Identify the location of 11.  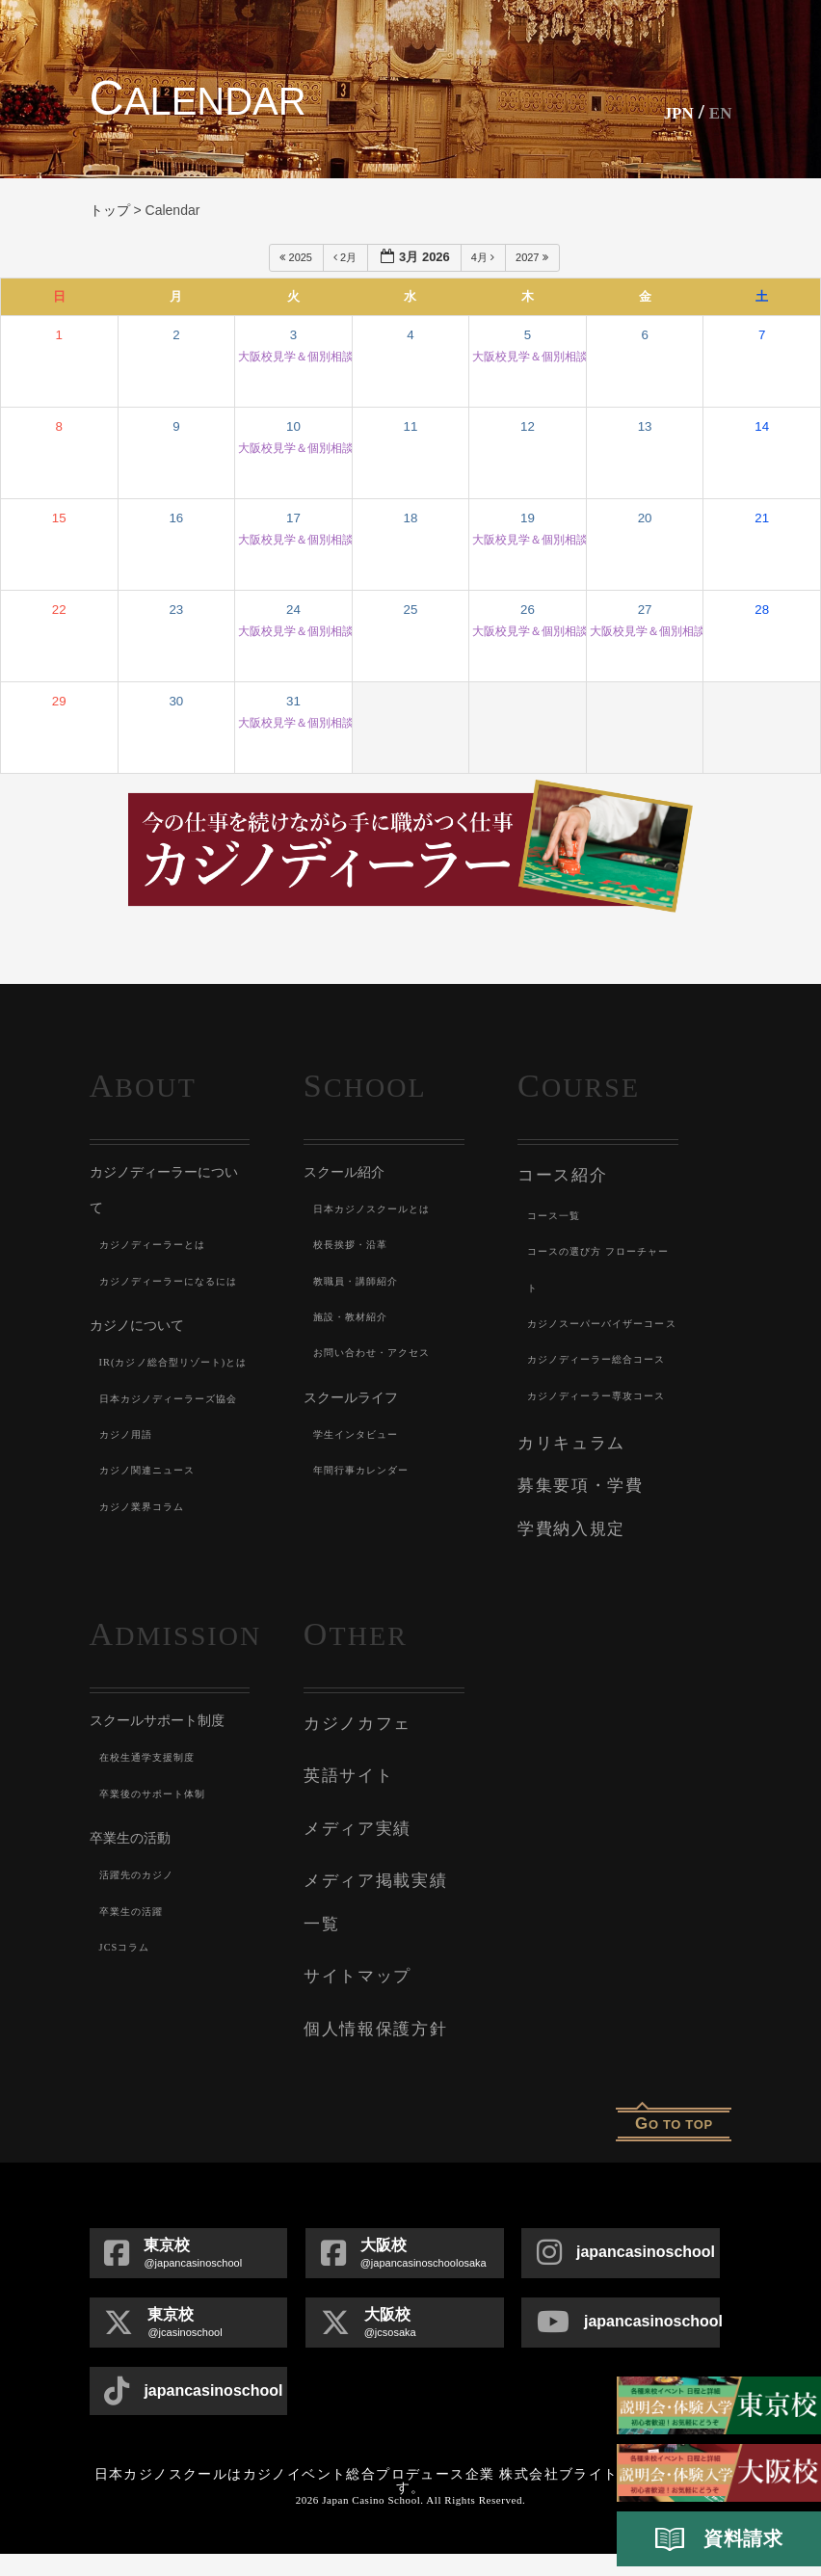
(411, 426).